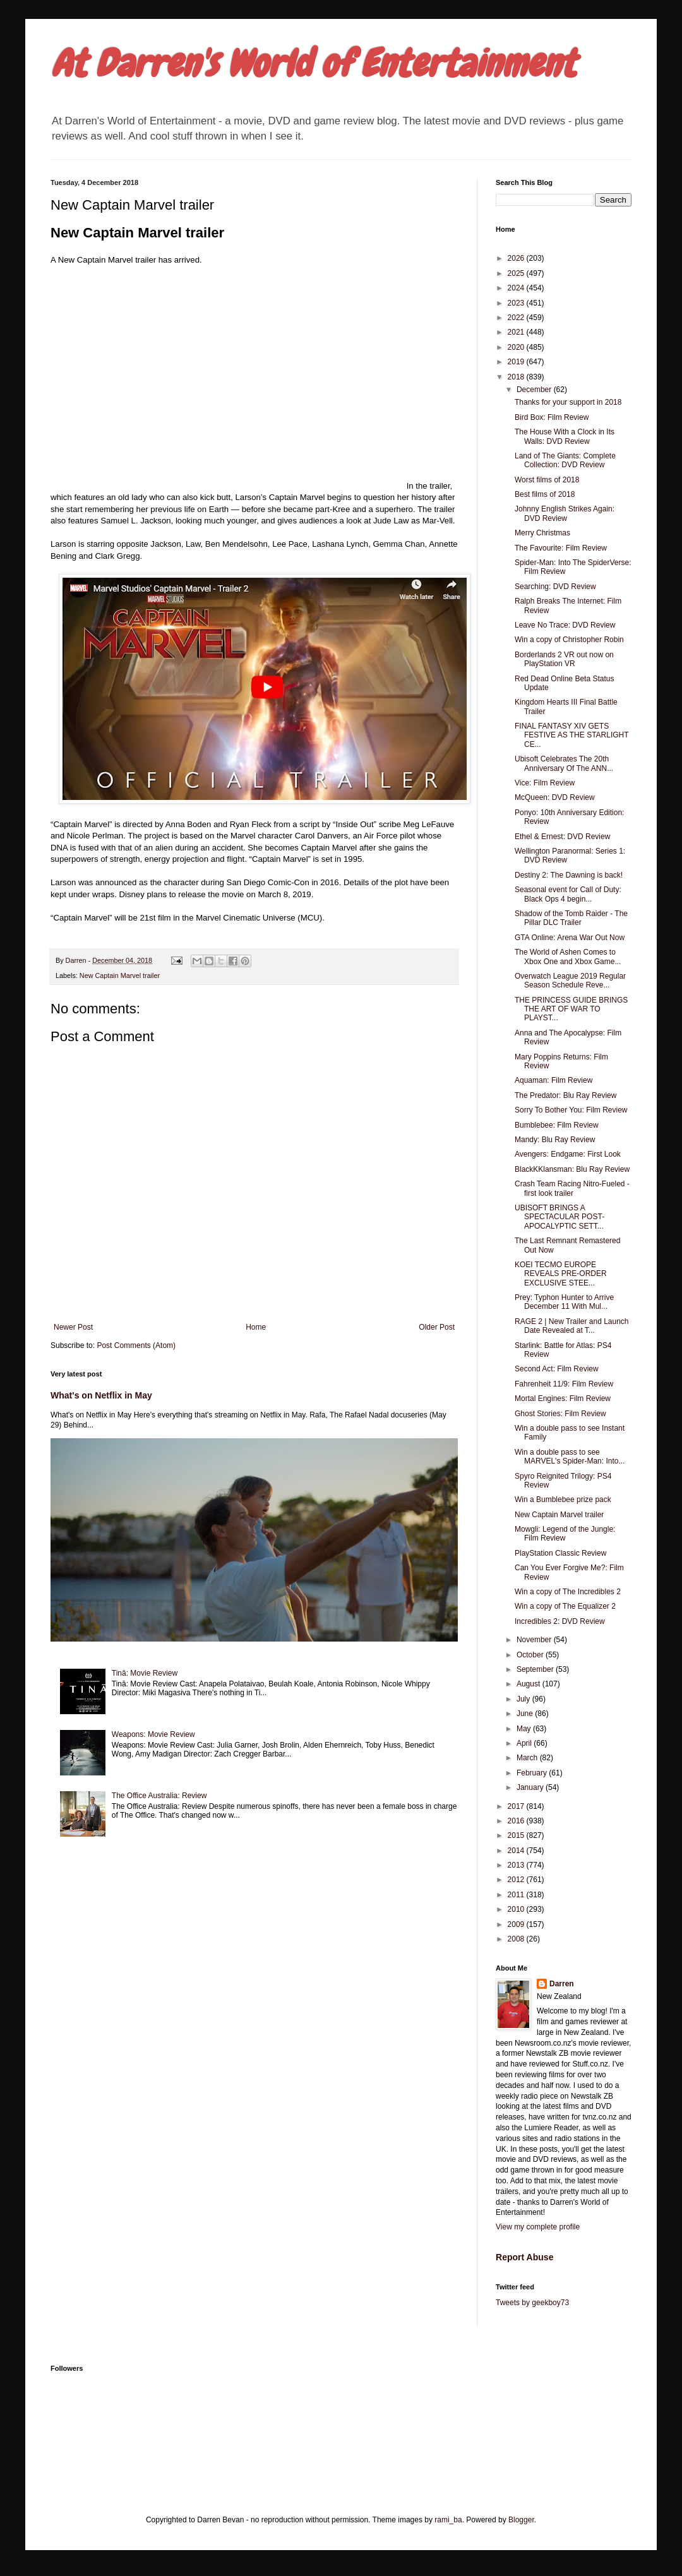 The width and height of the screenshot is (682, 2576). What do you see at coordinates (517, 377) in the screenshot?
I see `2018` at bounding box center [517, 377].